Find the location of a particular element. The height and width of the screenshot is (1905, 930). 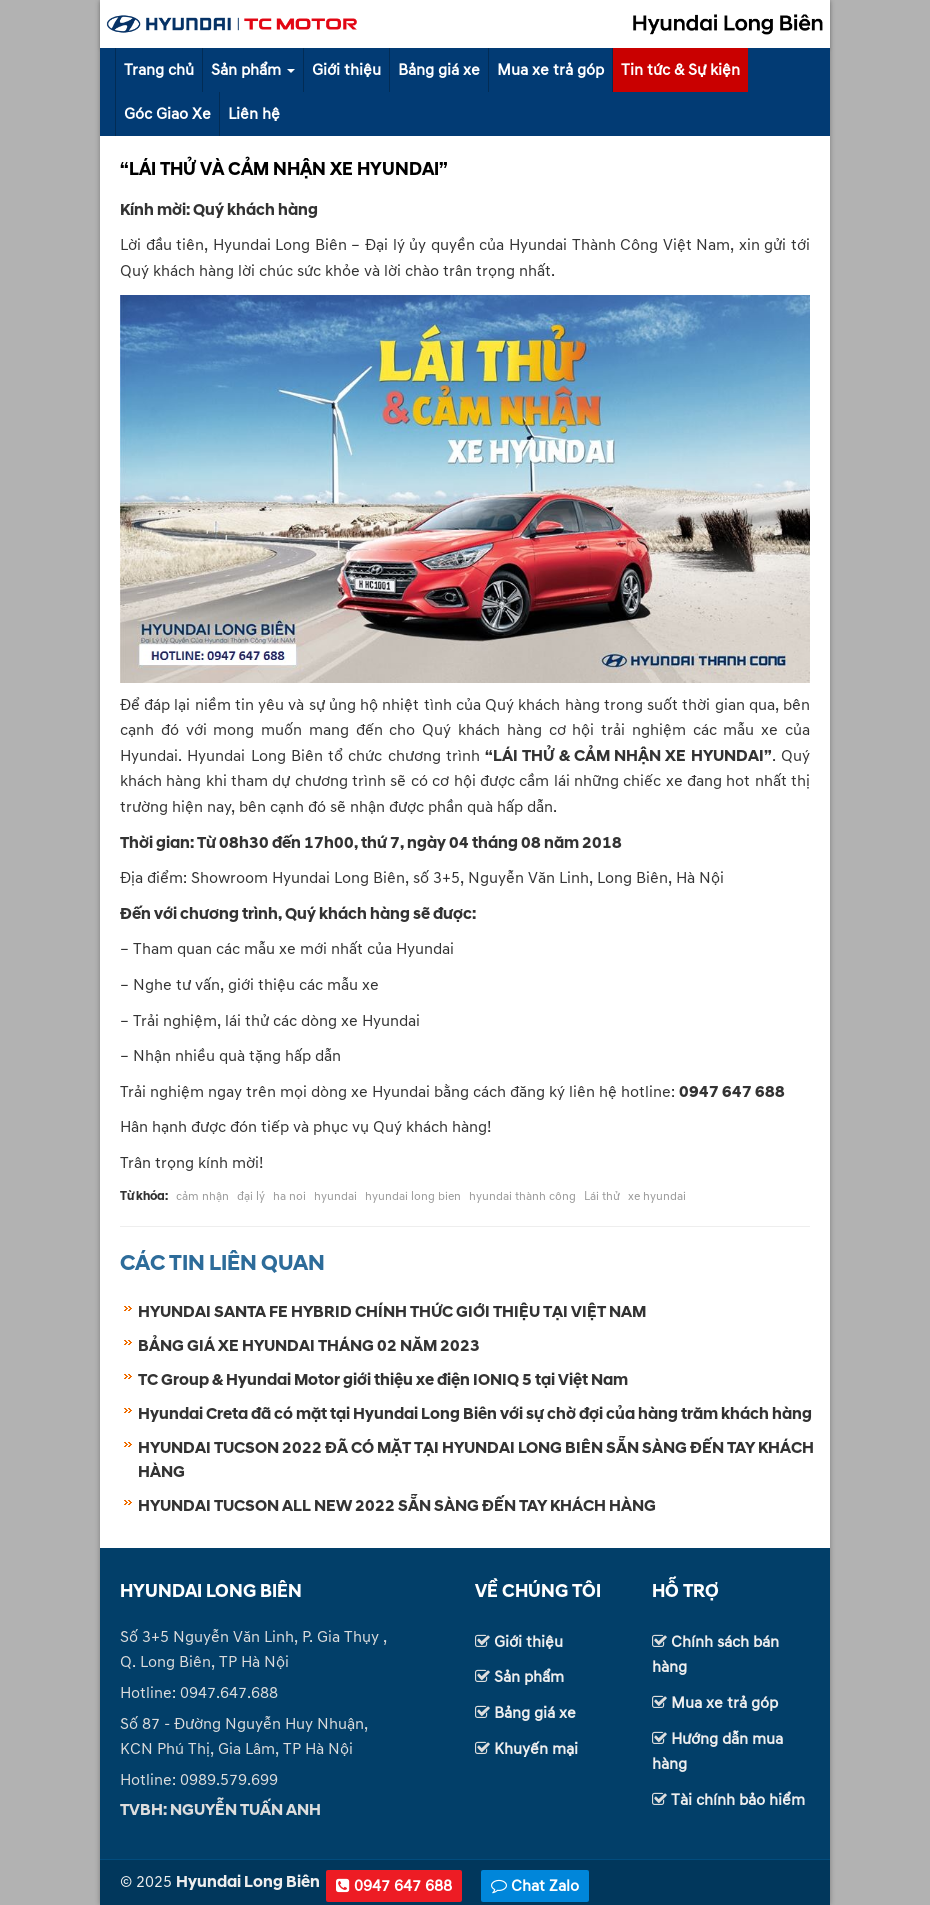

Sản phẩm is located at coordinates (253, 70).